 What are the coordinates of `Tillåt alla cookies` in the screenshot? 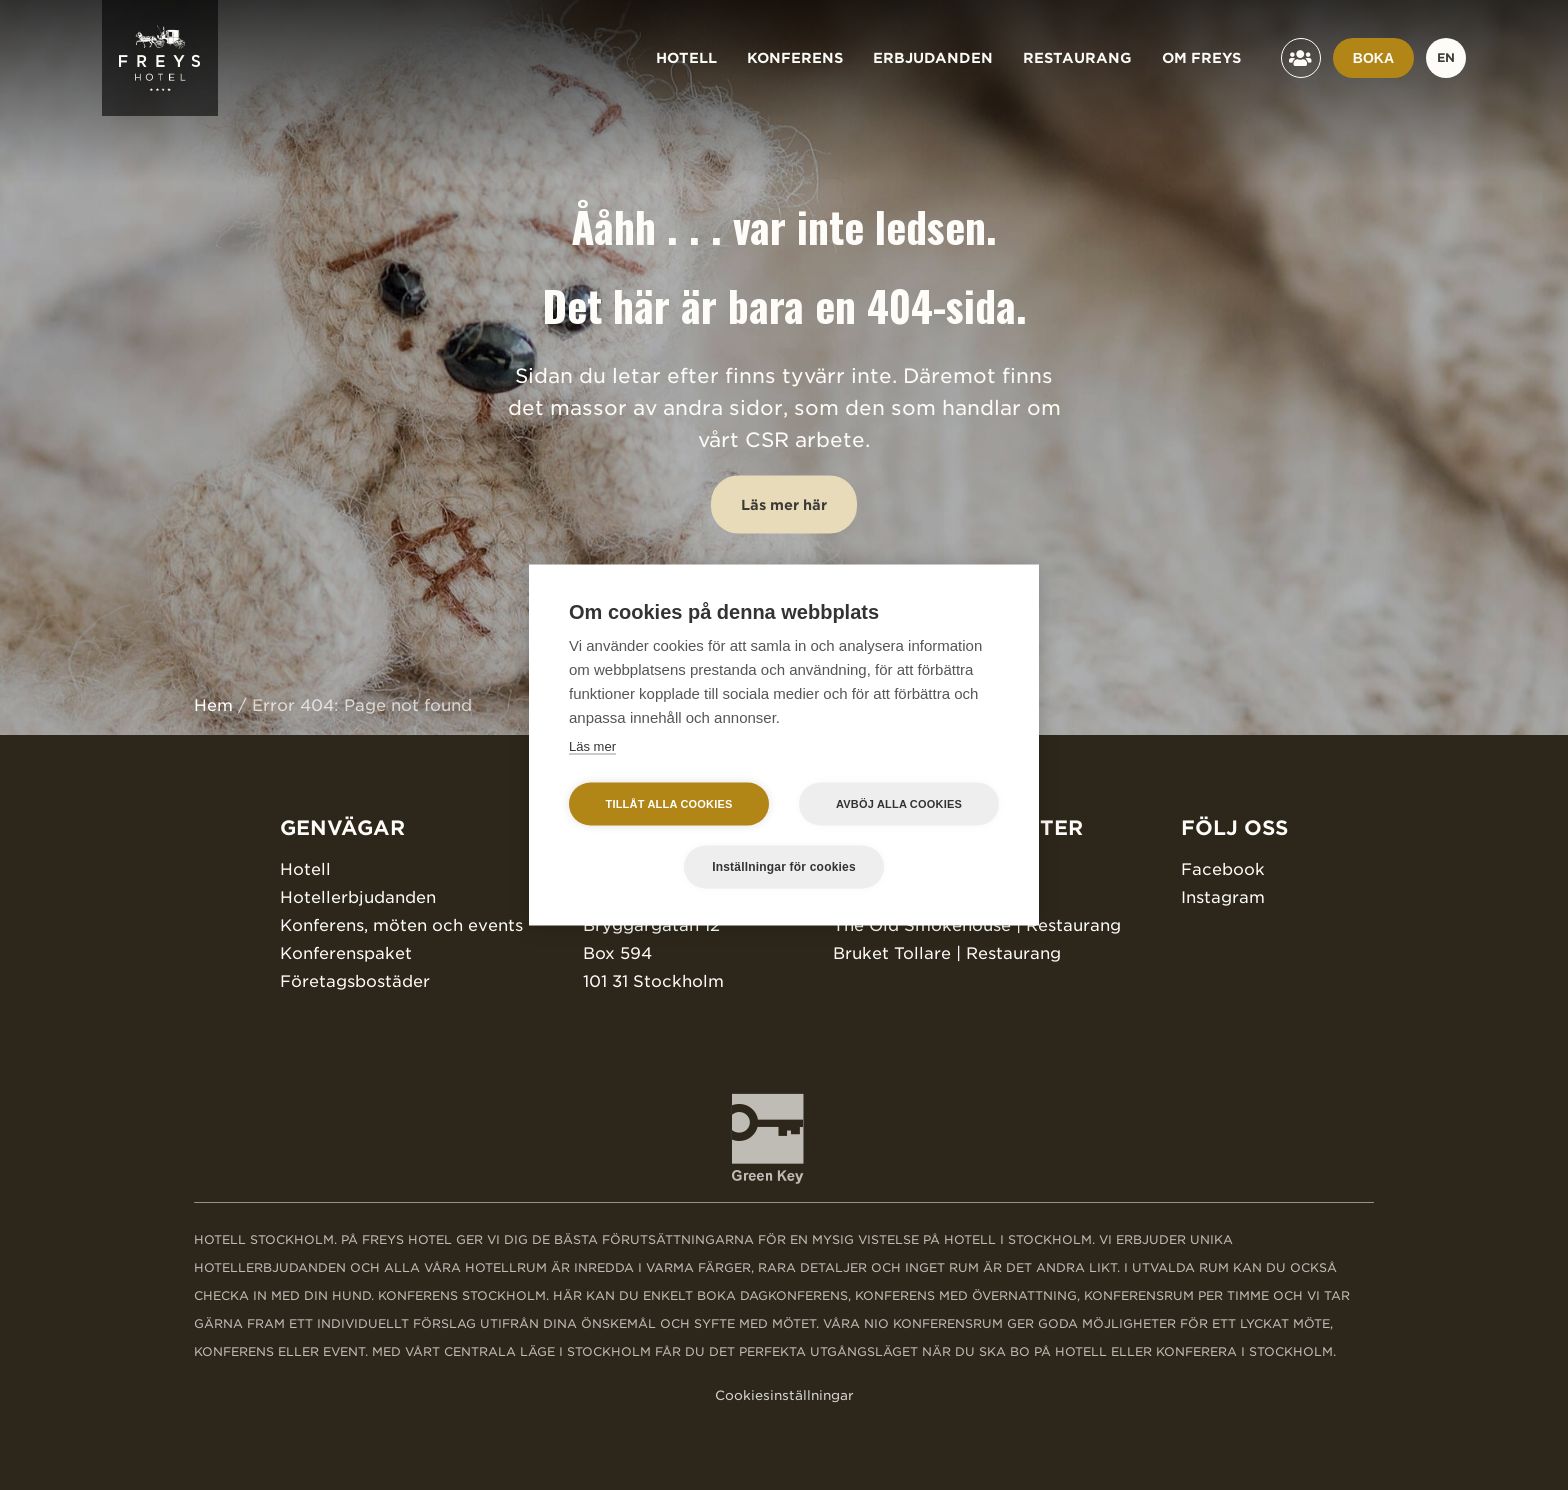 It's located at (668, 804).